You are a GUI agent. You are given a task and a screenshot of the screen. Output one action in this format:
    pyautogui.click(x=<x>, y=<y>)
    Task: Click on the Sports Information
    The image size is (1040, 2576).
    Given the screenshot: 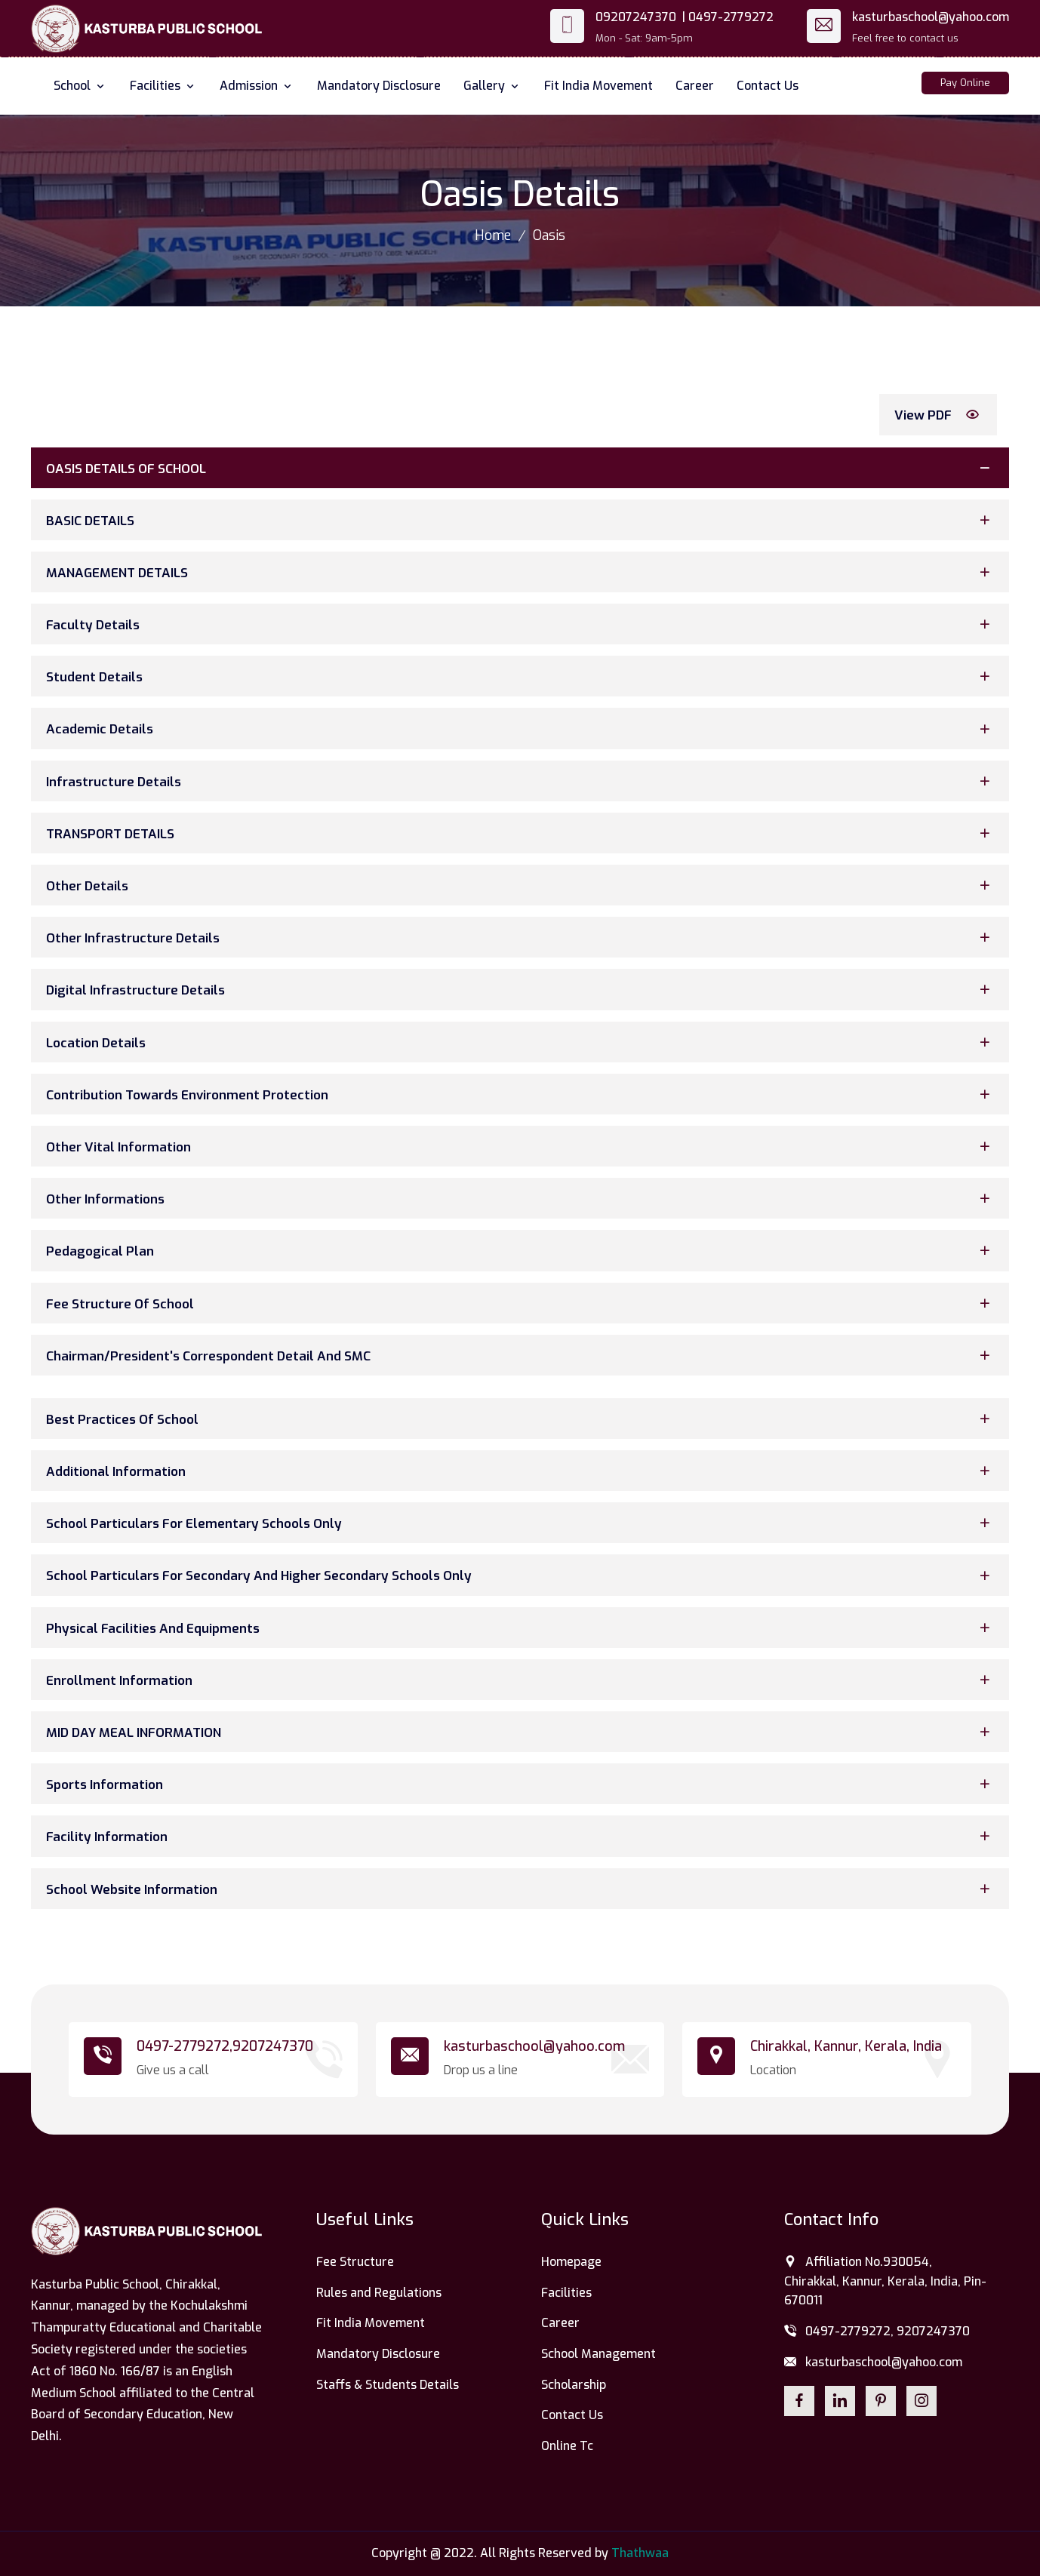 What is the action you would take?
    pyautogui.click(x=522, y=1784)
    